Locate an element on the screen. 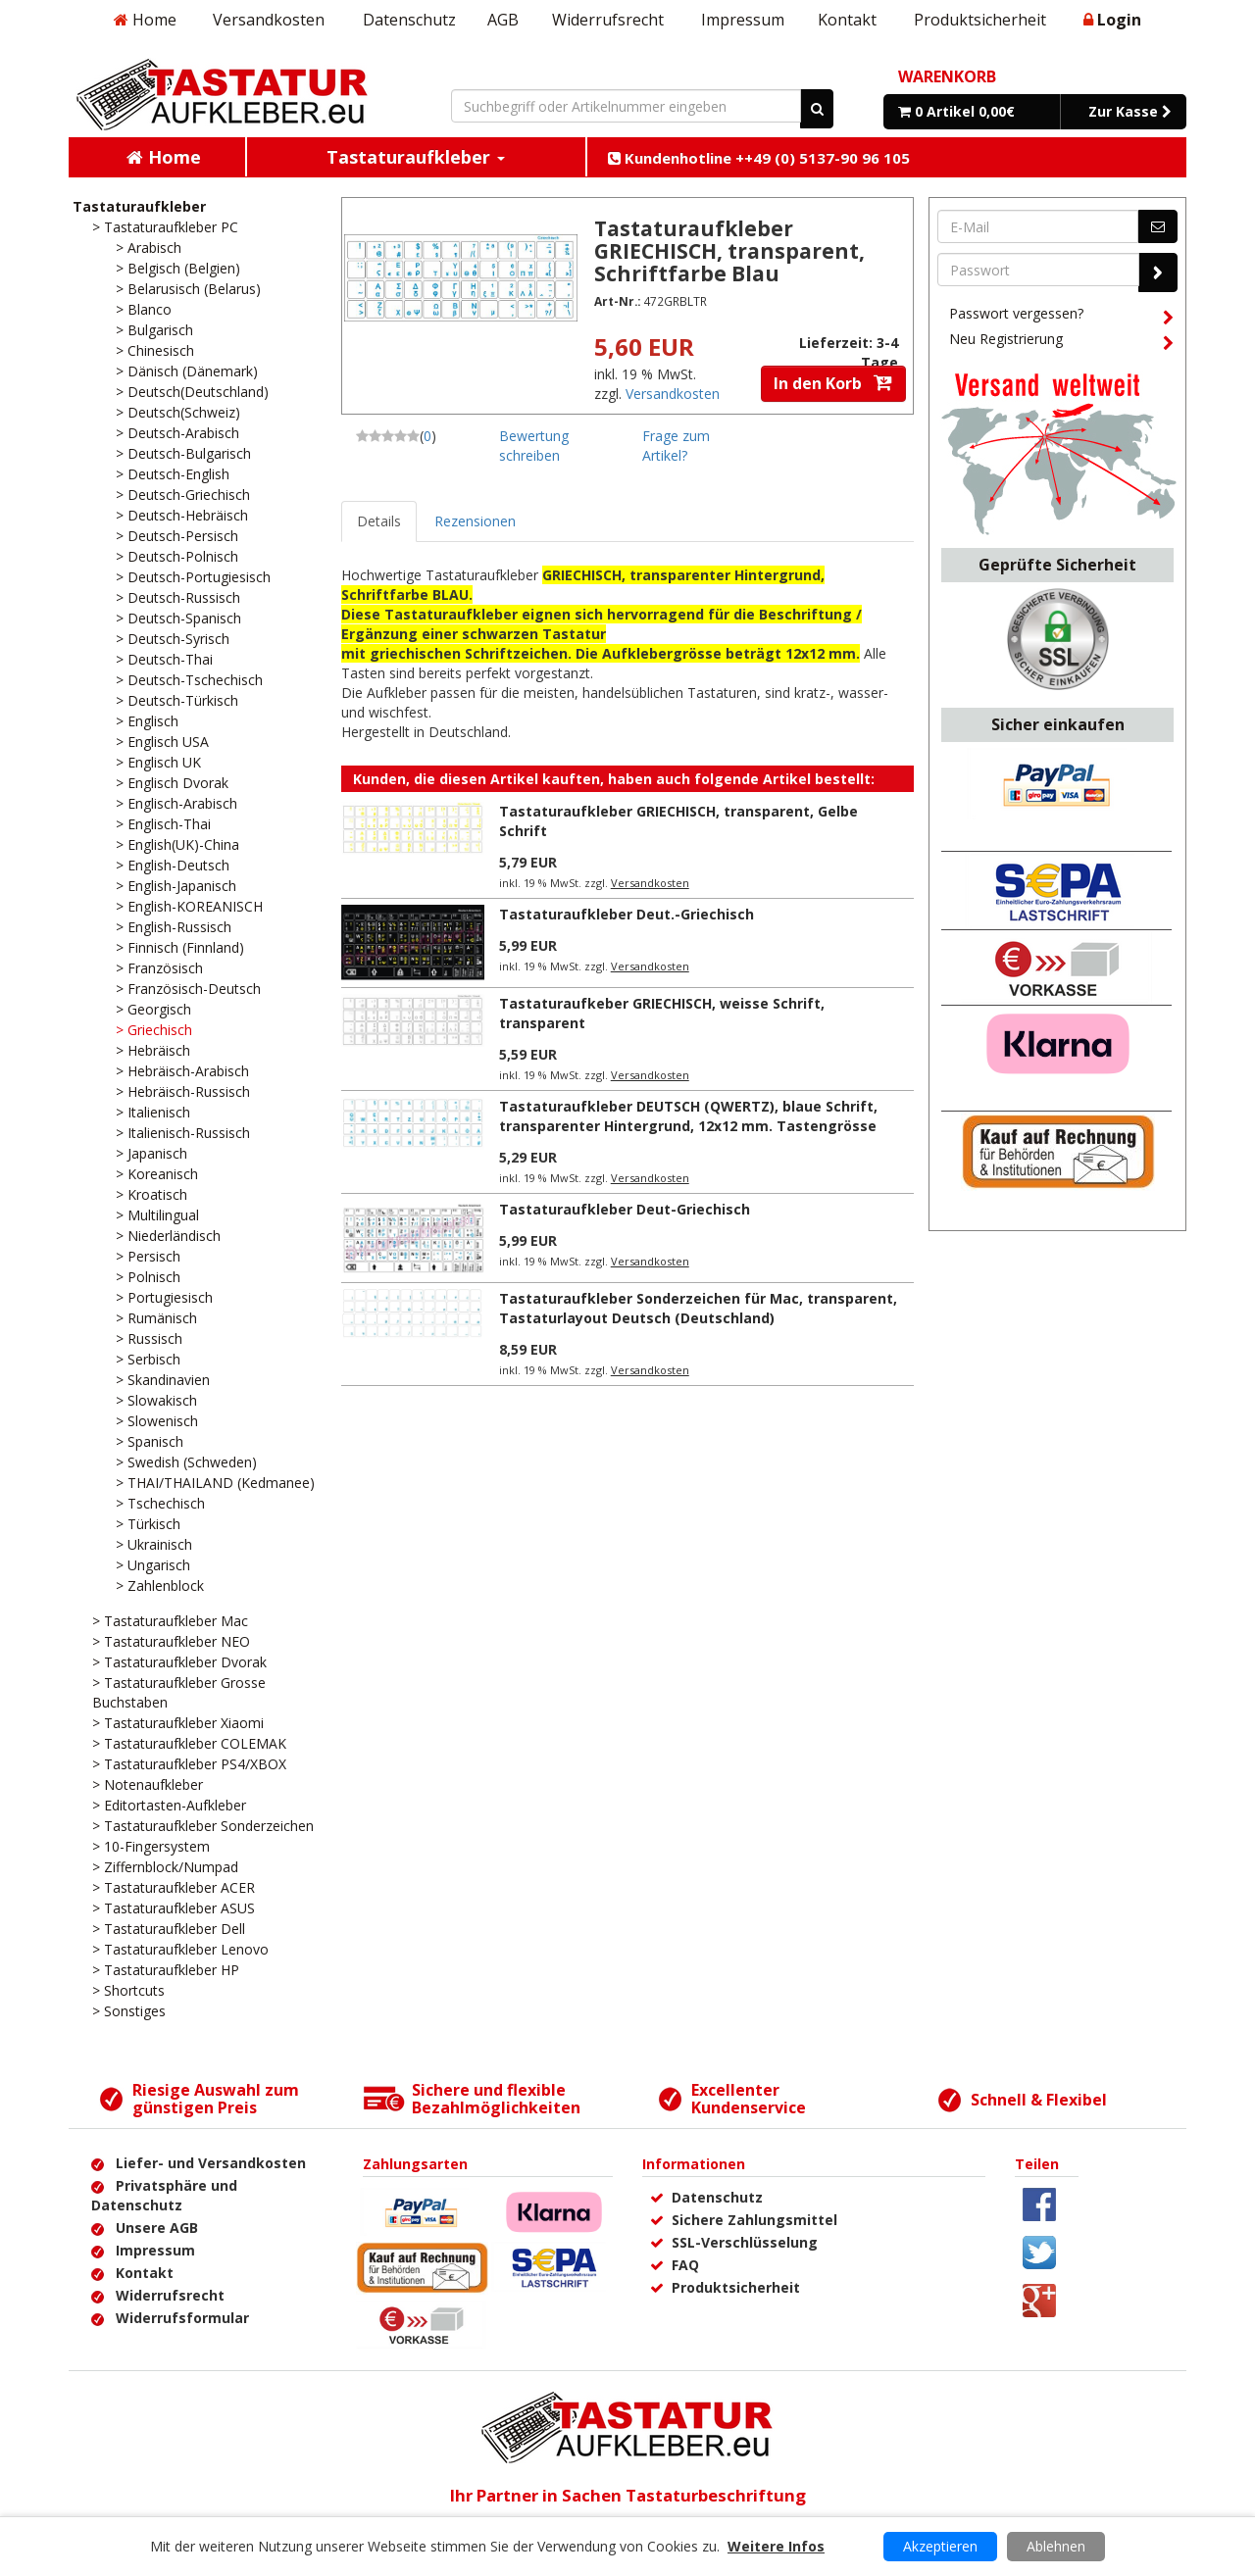  > Tastaturaufkleber Dvorak is located at coordinates (179, 1662).